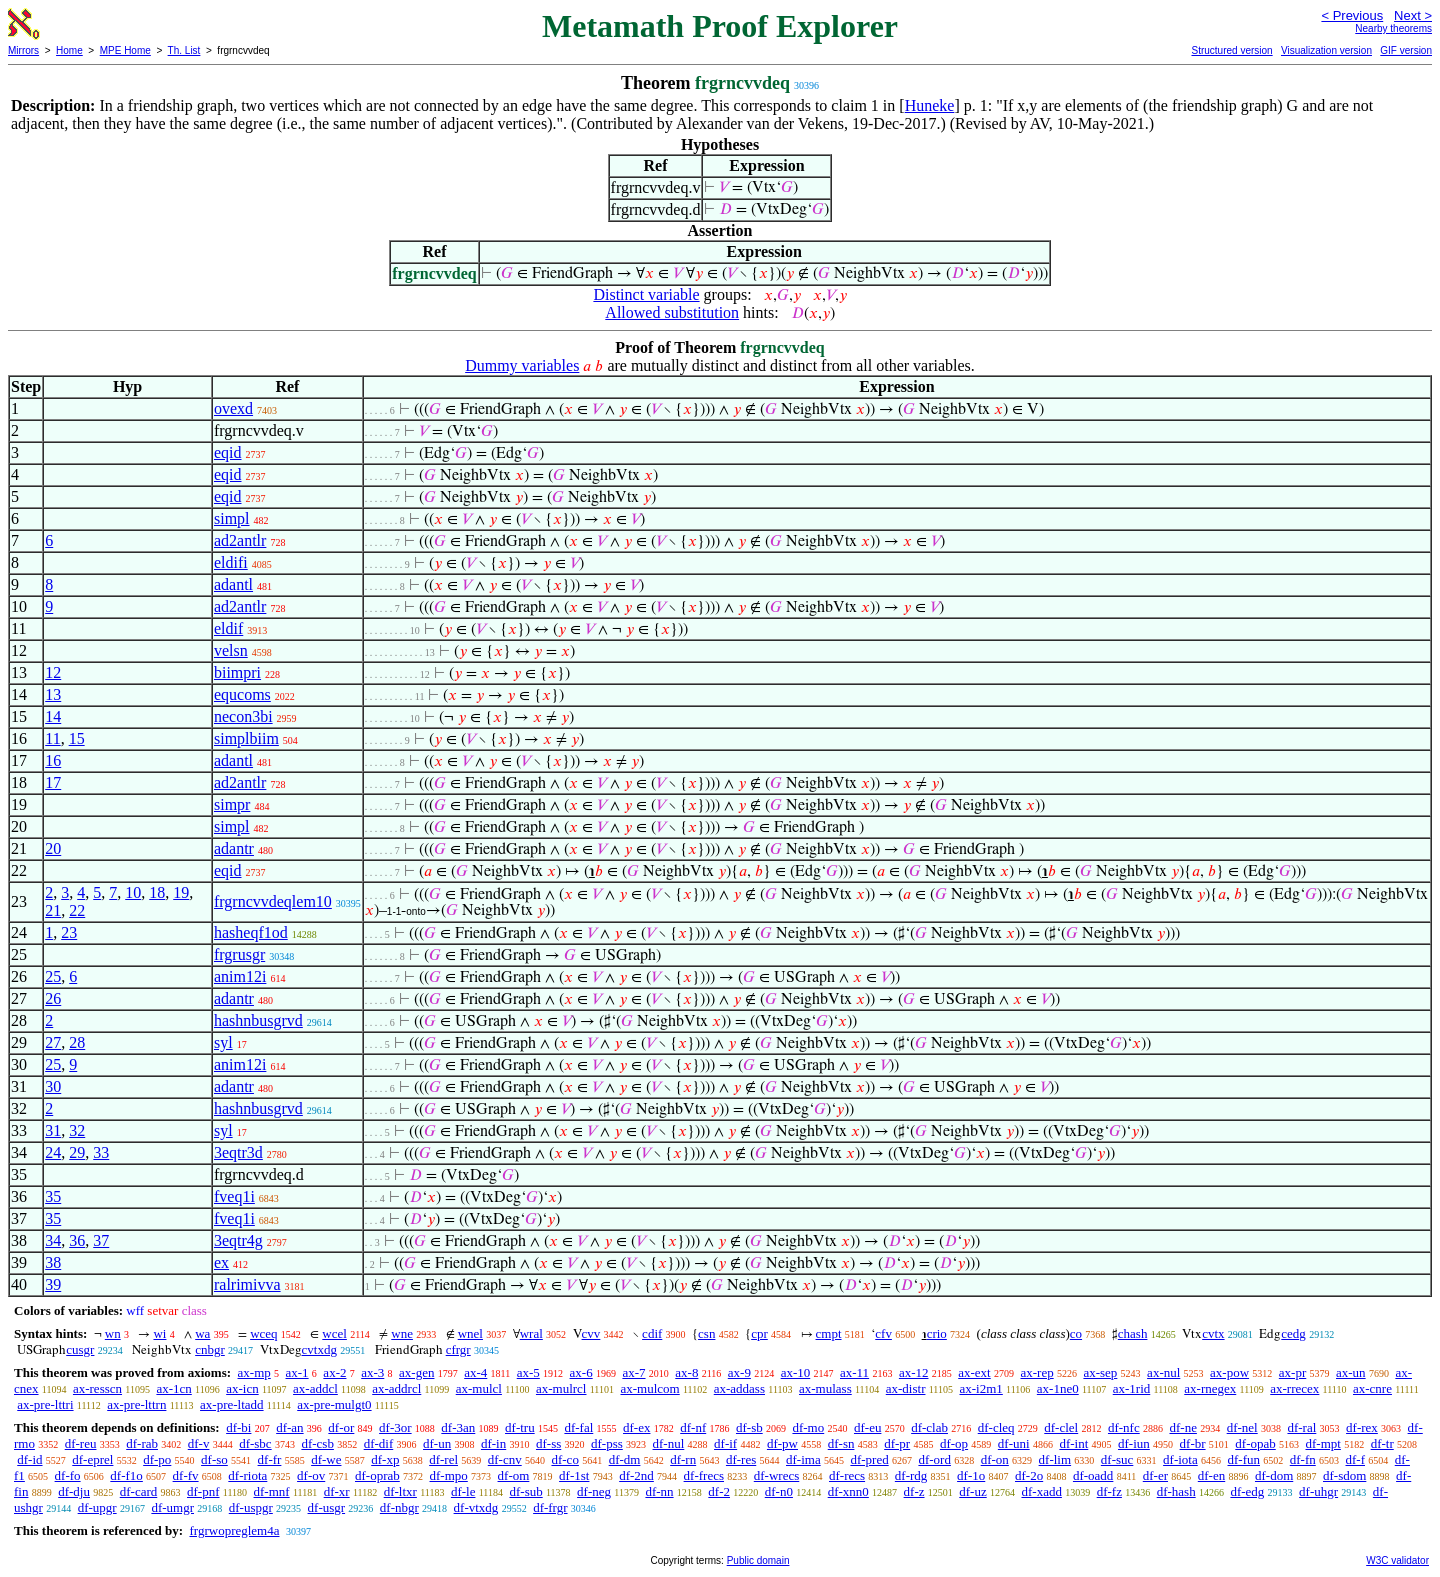 The height and width of the screenshot is (1577, 1440). Describe the element at coordinates (971, 1475) in the screenshot. I see `df-1o` at that location.